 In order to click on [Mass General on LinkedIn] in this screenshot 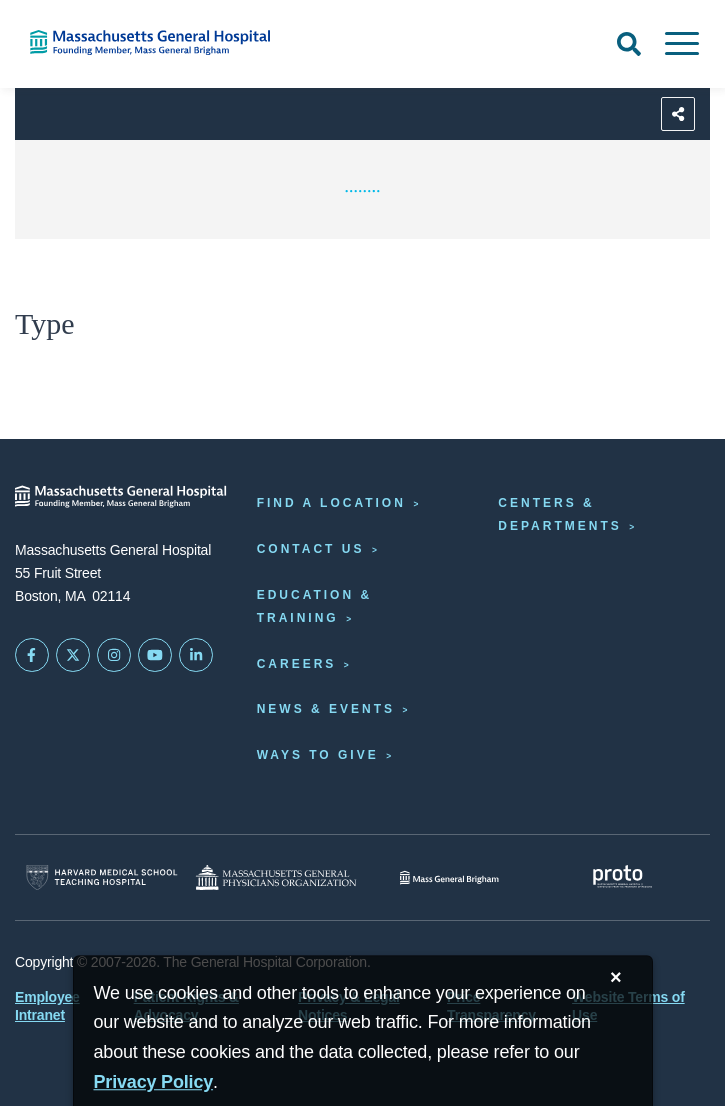, I will do `click(196, 655)`.